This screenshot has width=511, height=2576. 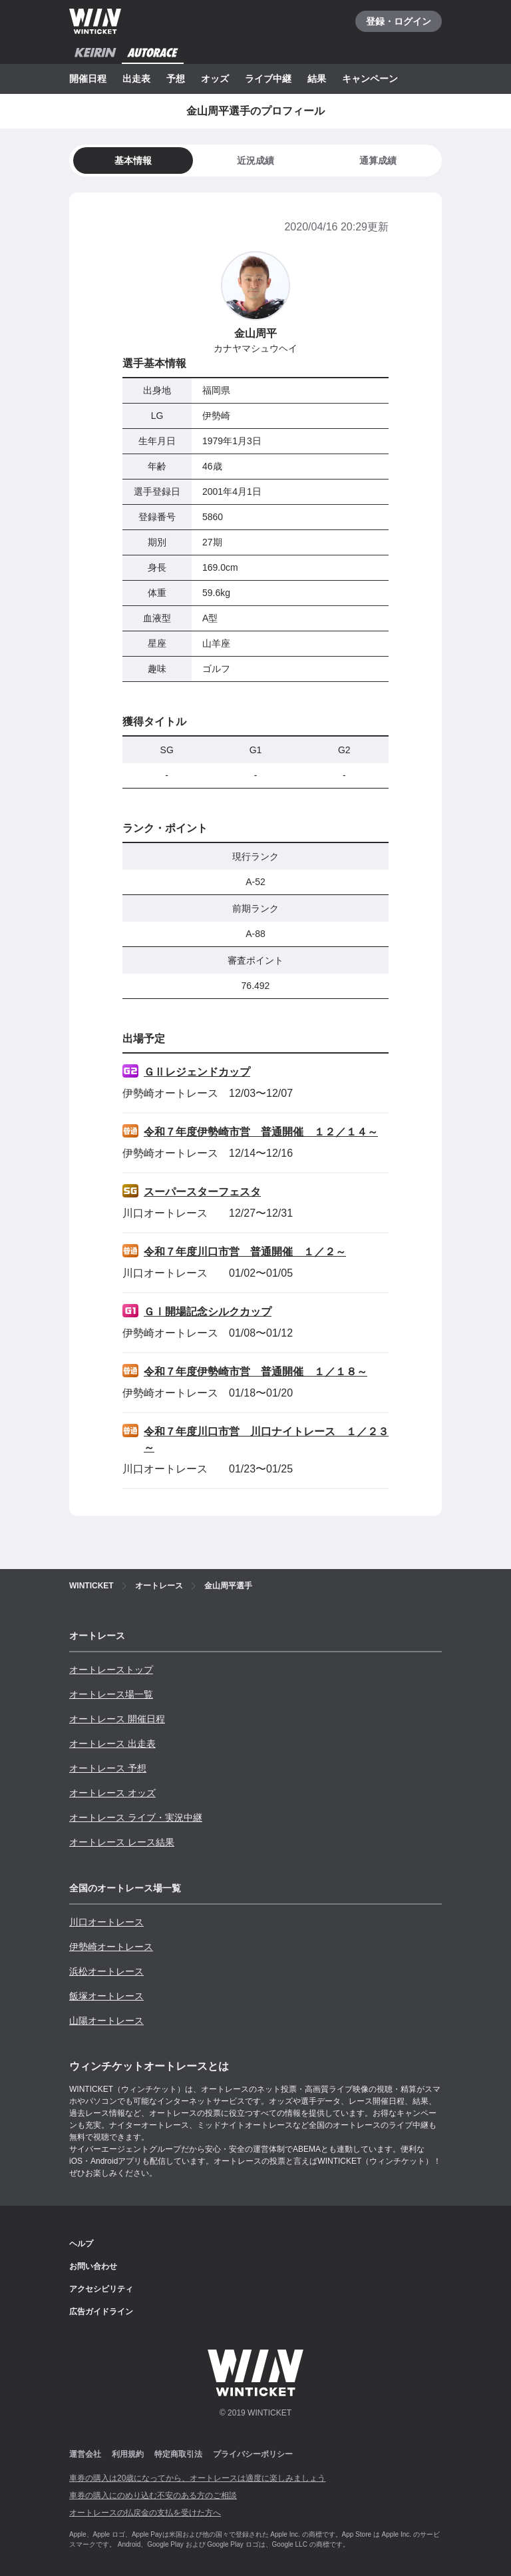 I want to click on アクセシビリティ, so click(x=101, y=2289).